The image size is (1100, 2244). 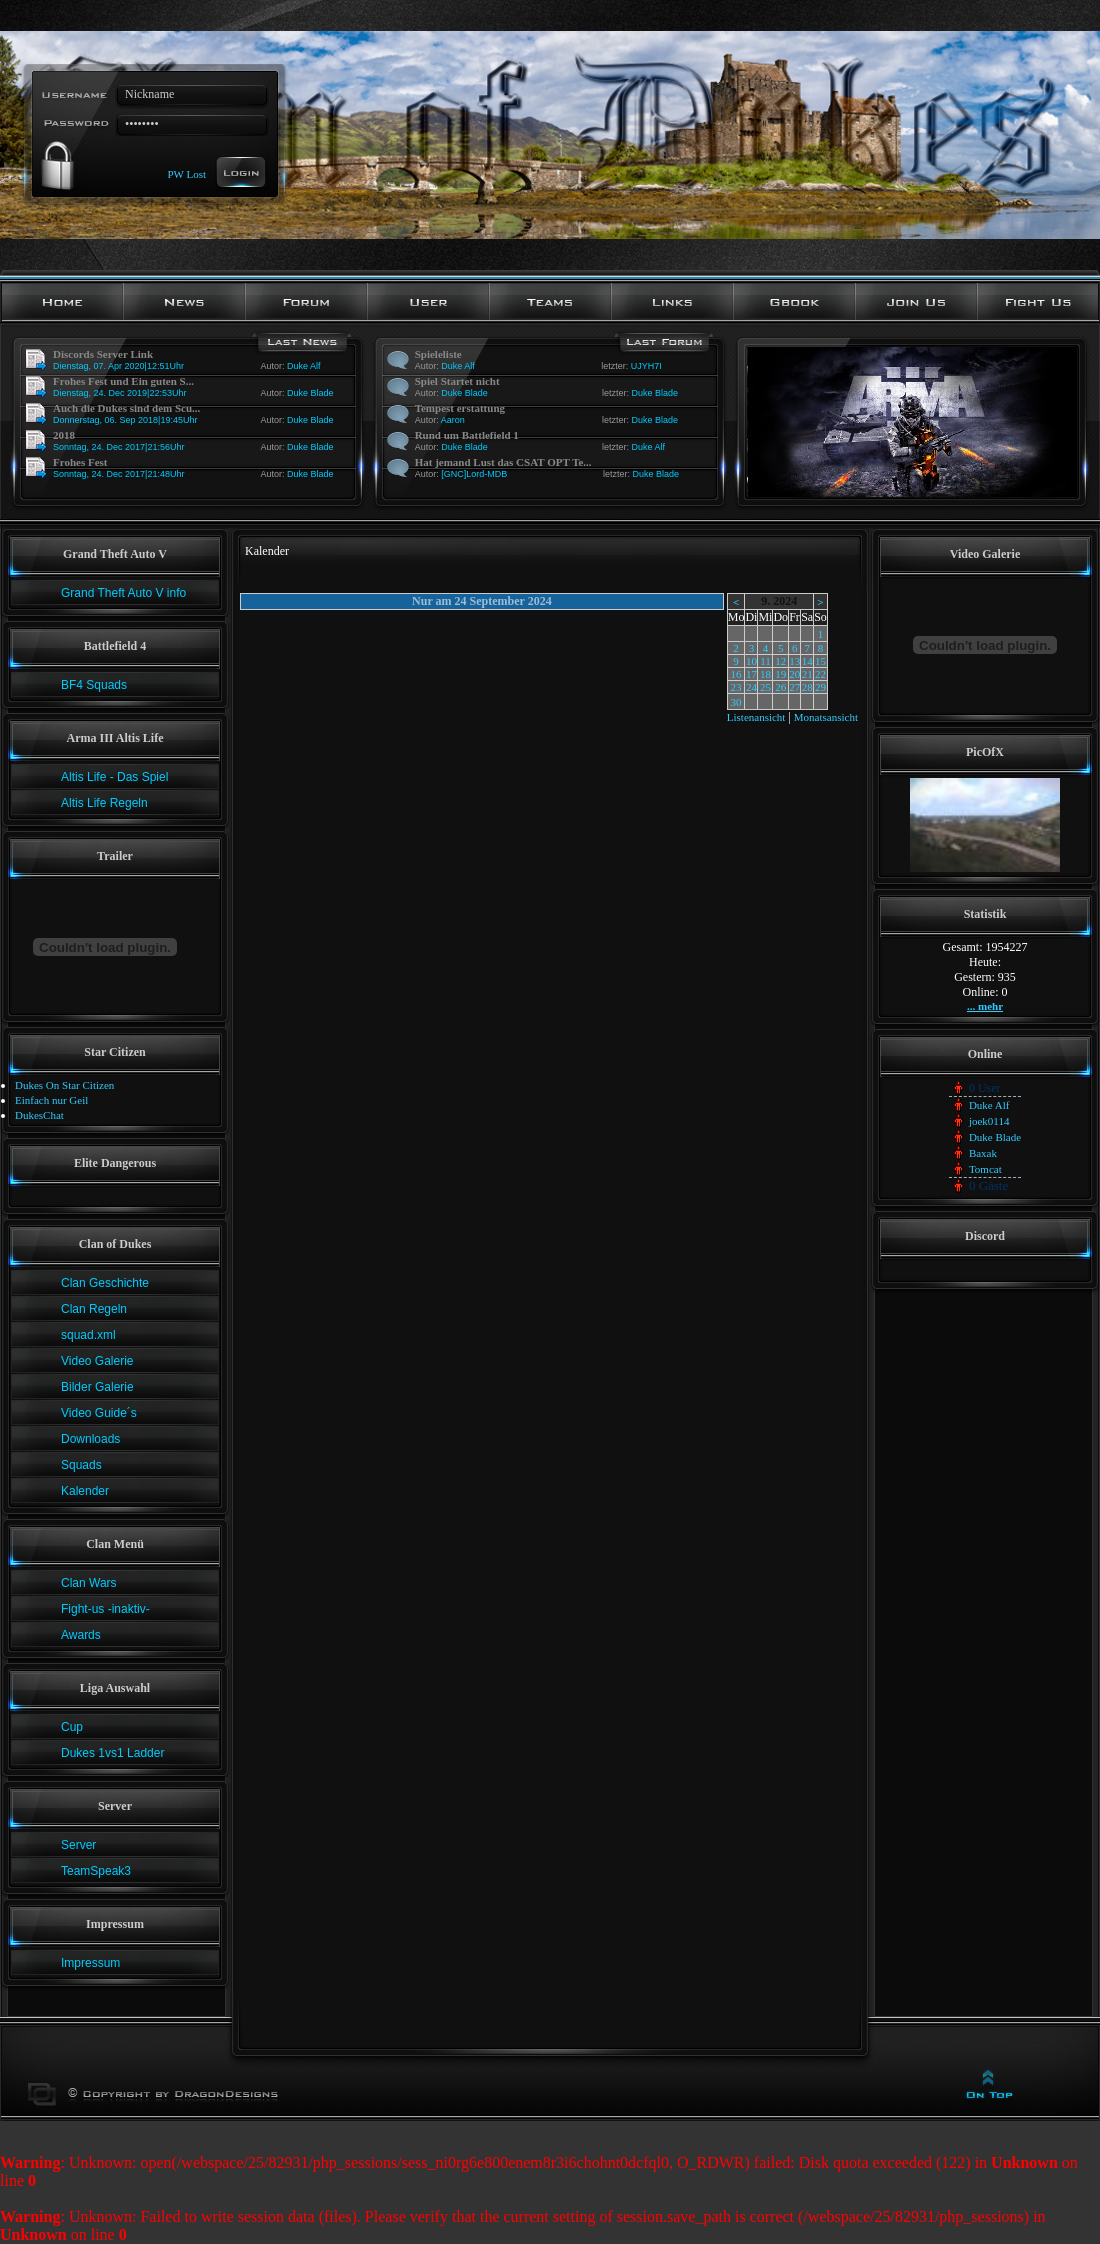 I want to click on Frohes Fest, so click(x=80, y=462).